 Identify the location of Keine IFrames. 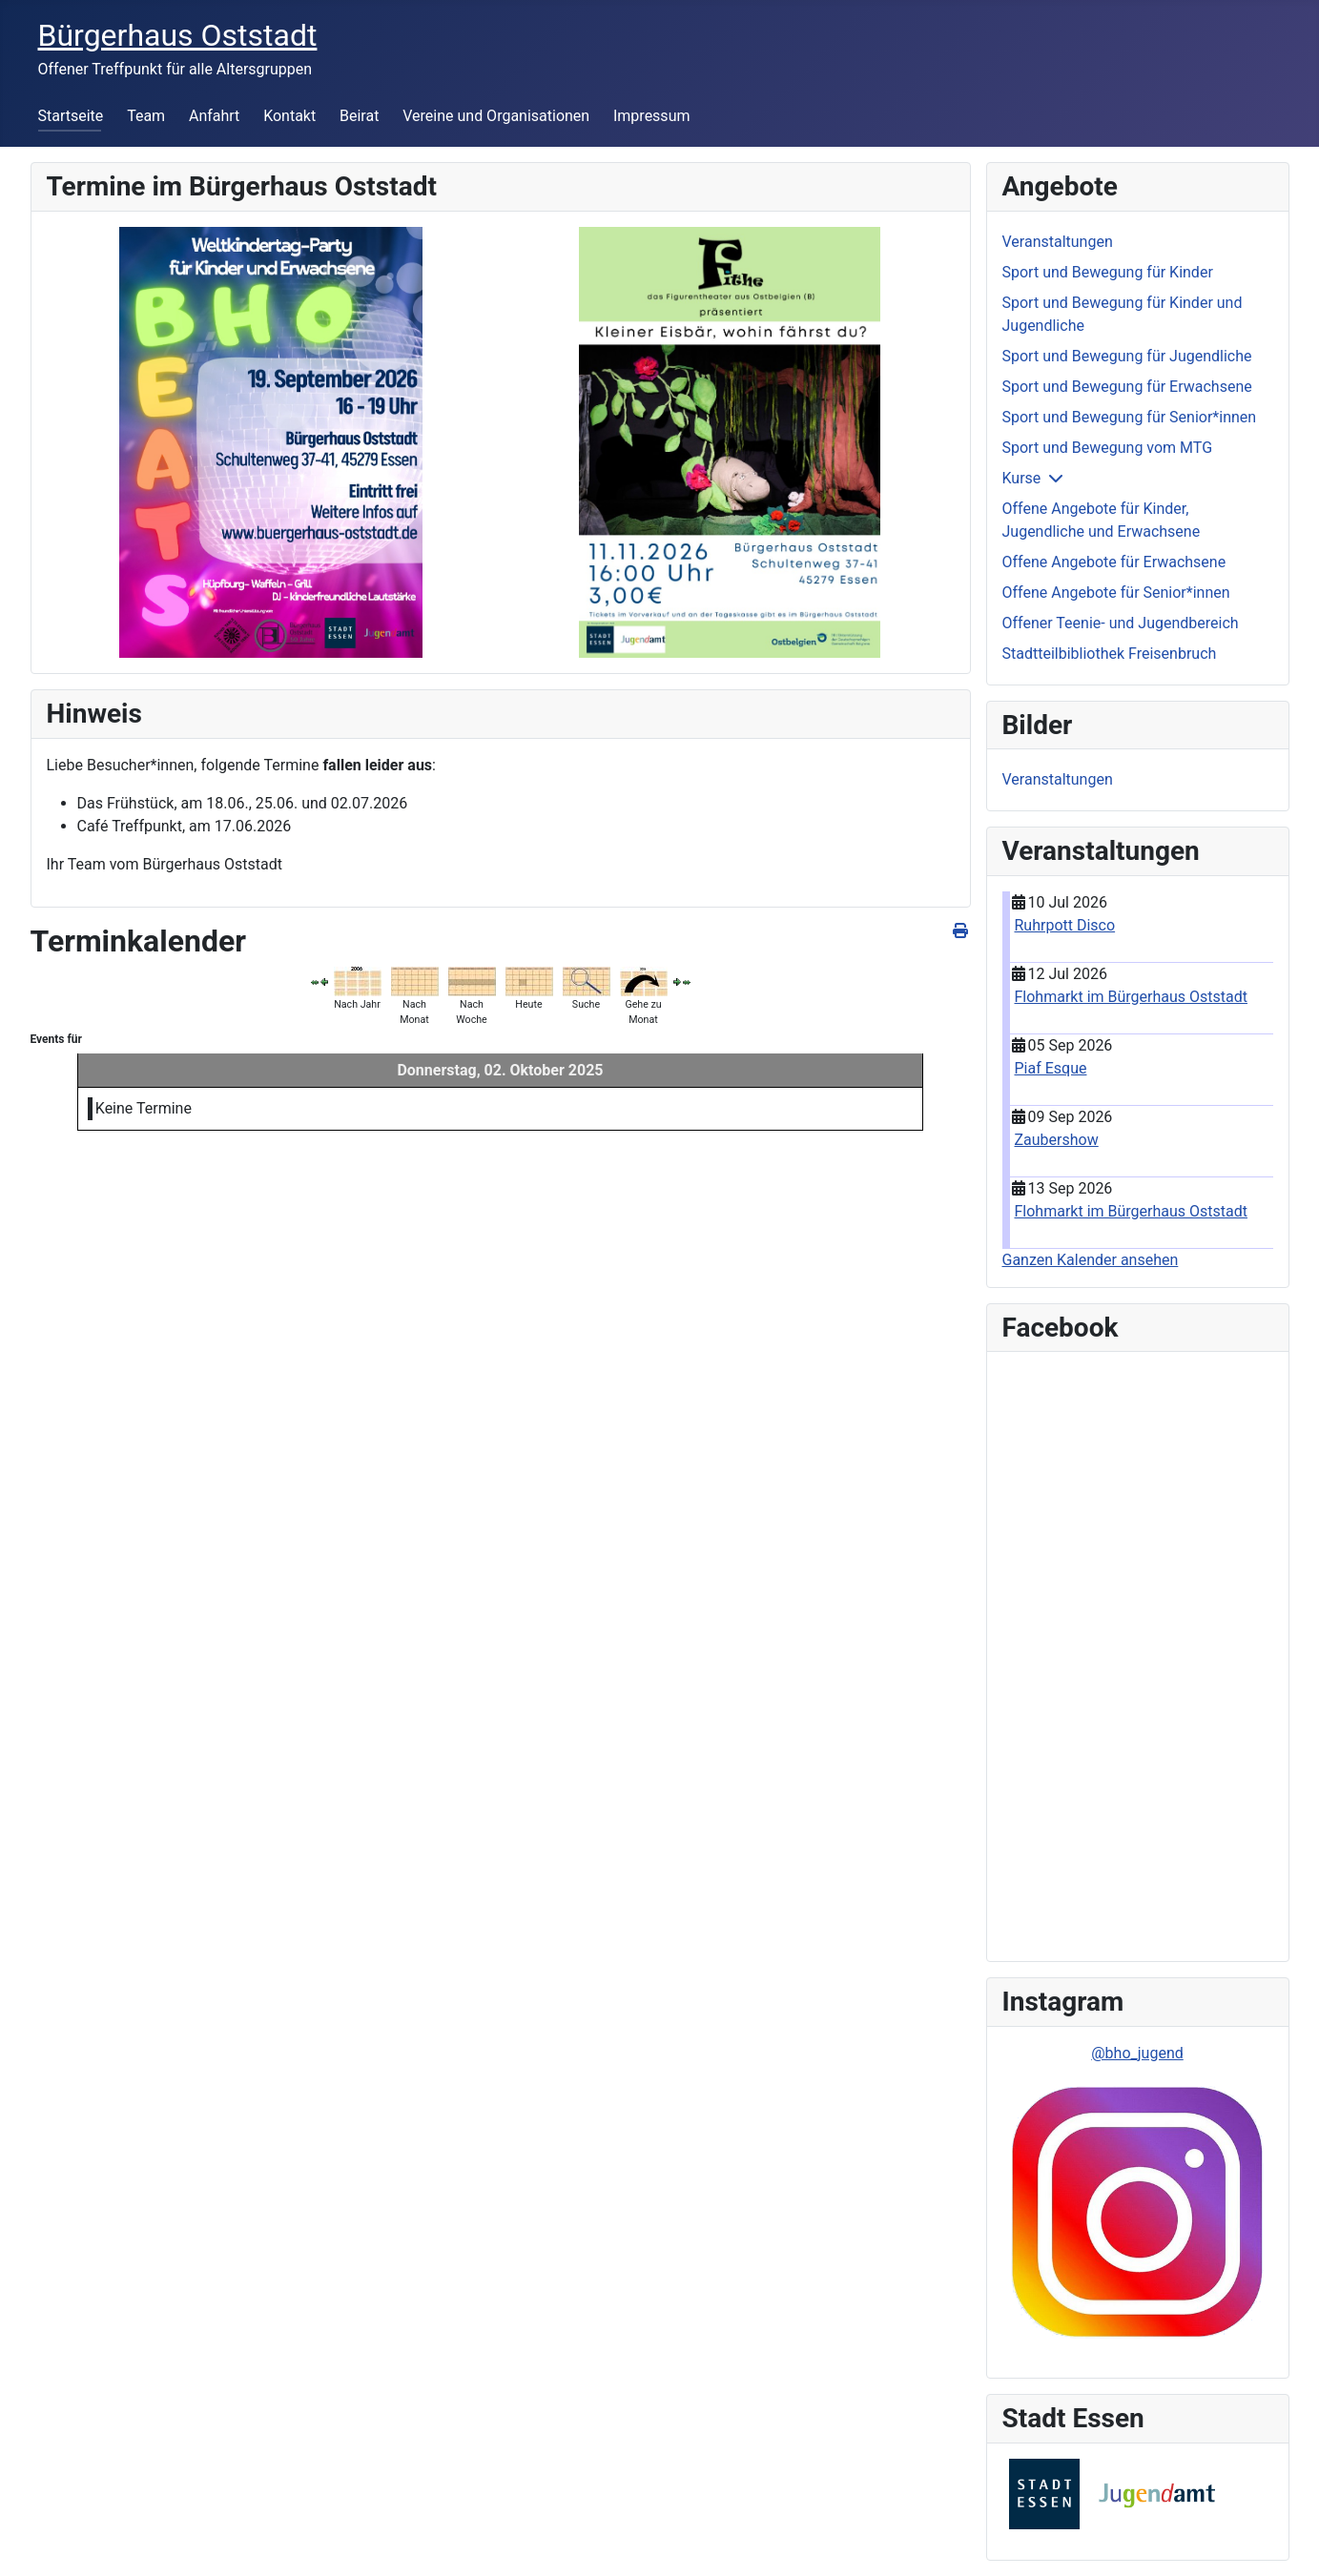
(1138, 1653).